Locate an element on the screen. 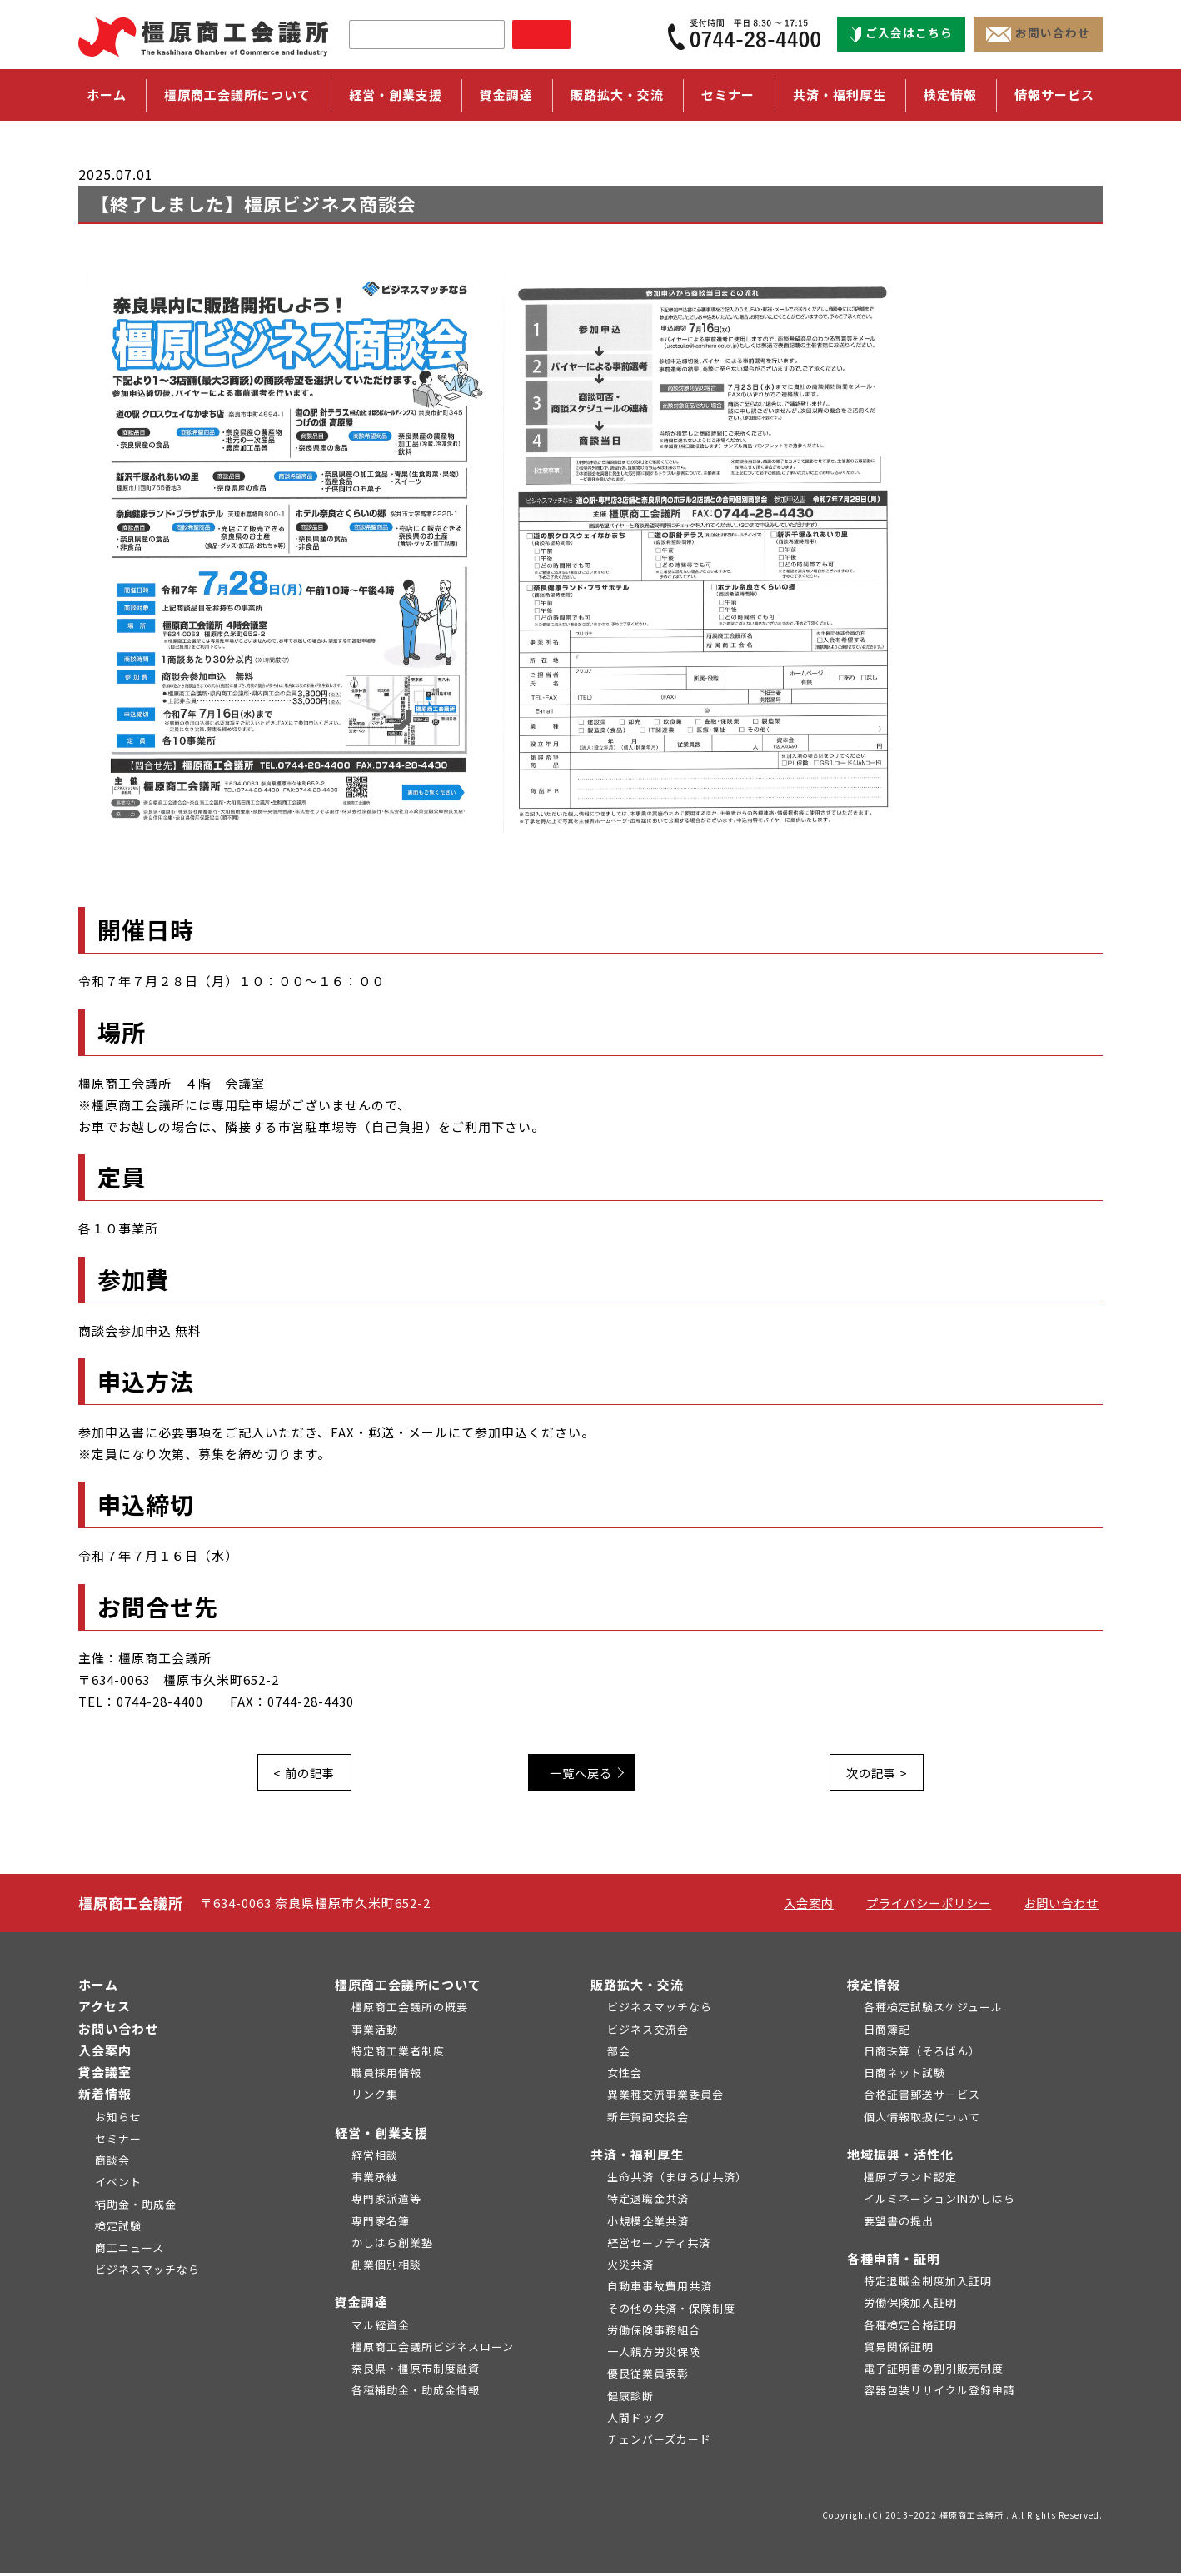 The height and width of the screenshot is (2576, 1181). 日商ネット試験 is located at coordinates (904, 2076).